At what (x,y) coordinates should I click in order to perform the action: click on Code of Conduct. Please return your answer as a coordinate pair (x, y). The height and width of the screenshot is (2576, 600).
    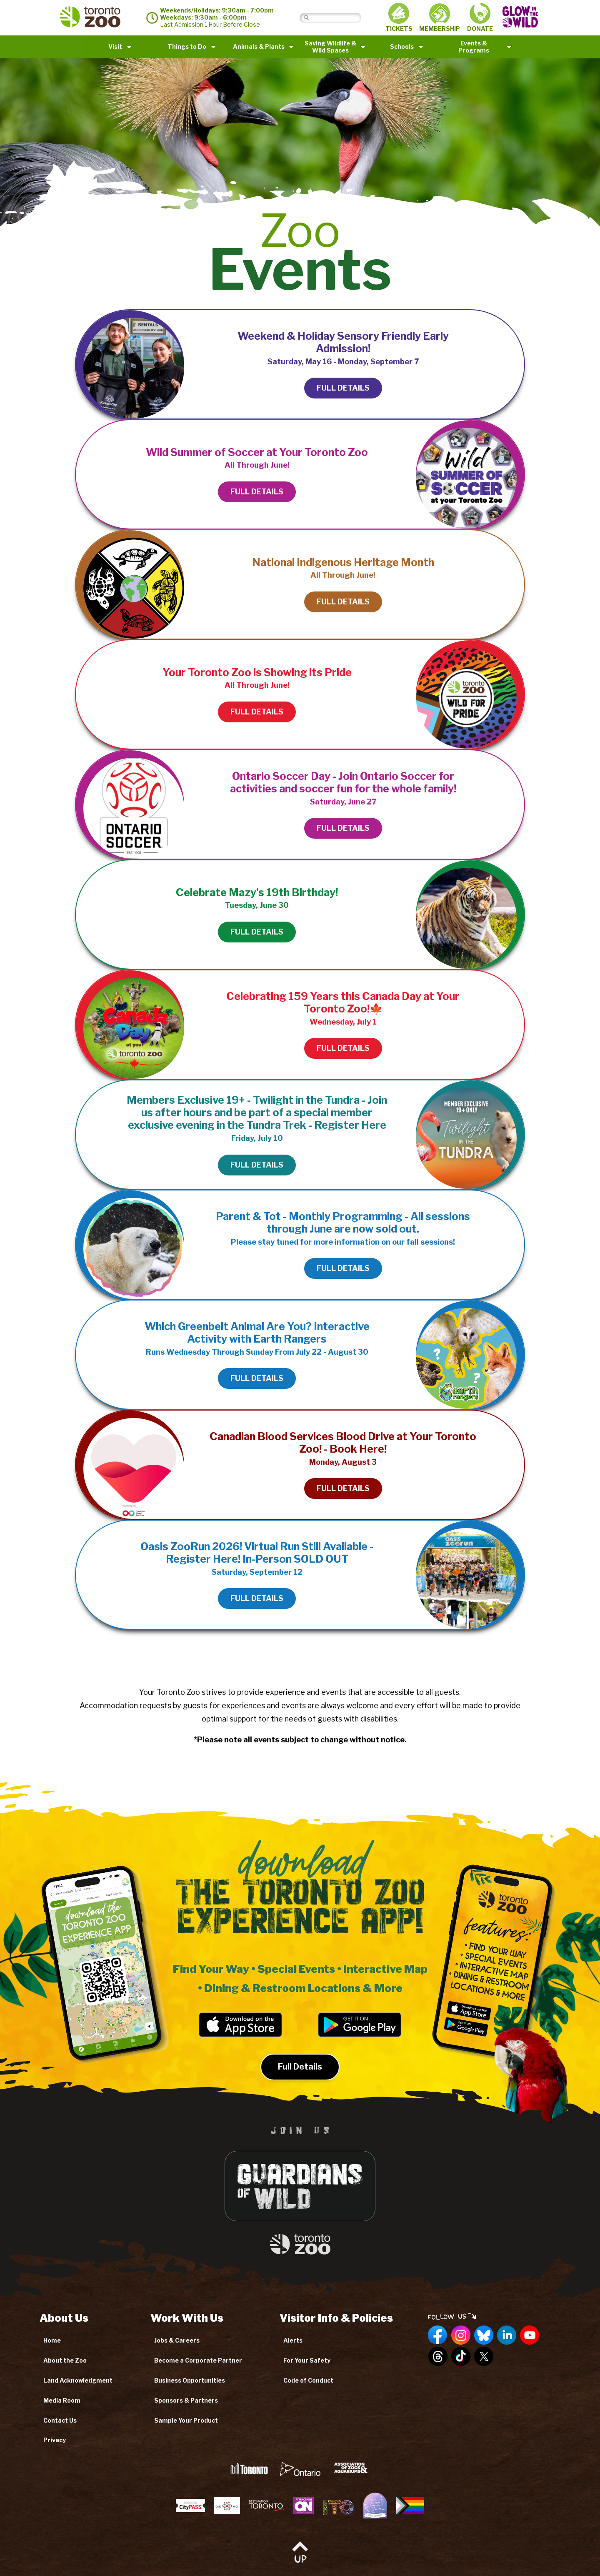
    Looking at the image, I should click on (308, 2380).